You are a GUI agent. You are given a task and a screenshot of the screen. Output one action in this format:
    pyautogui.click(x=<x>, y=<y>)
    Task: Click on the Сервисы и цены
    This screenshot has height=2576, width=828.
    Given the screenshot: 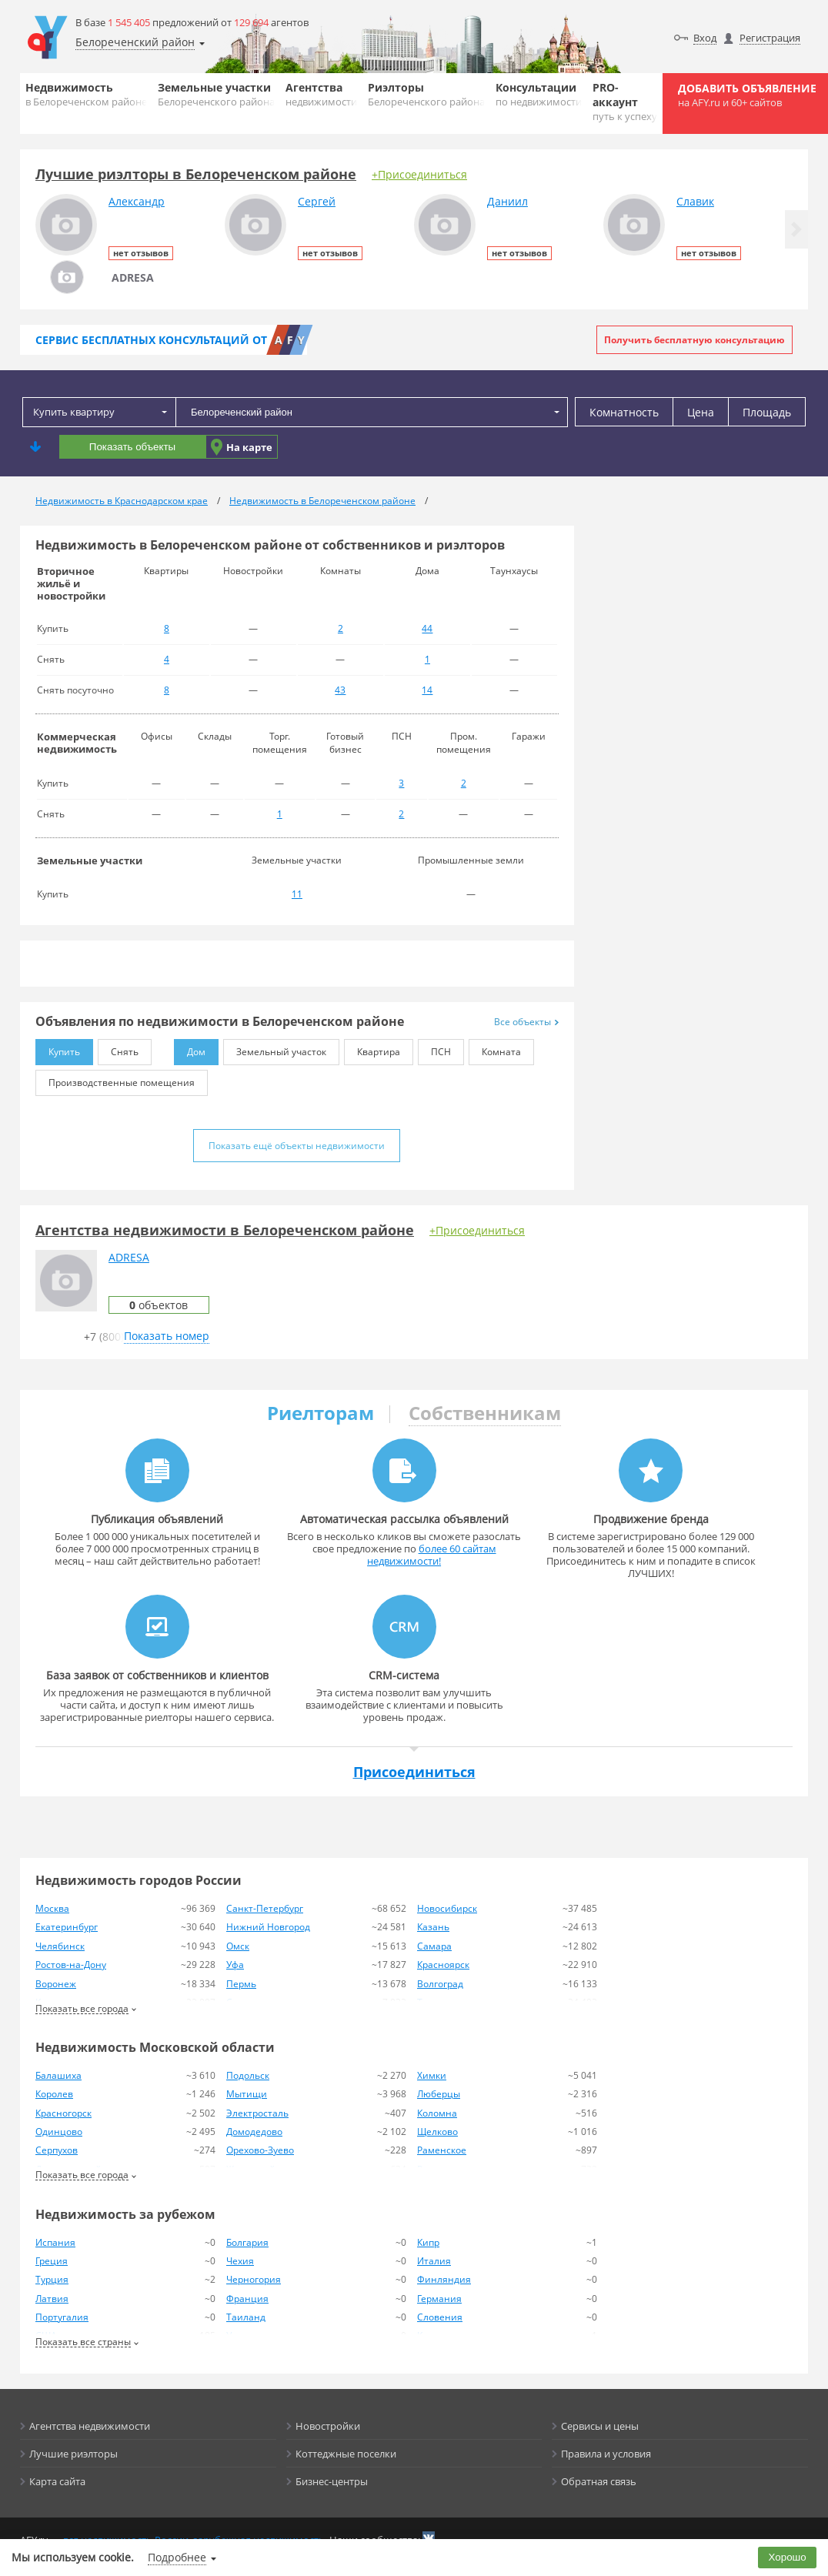 What is the action you would take?
    pyautogui.click(x=600, y=2426)
    